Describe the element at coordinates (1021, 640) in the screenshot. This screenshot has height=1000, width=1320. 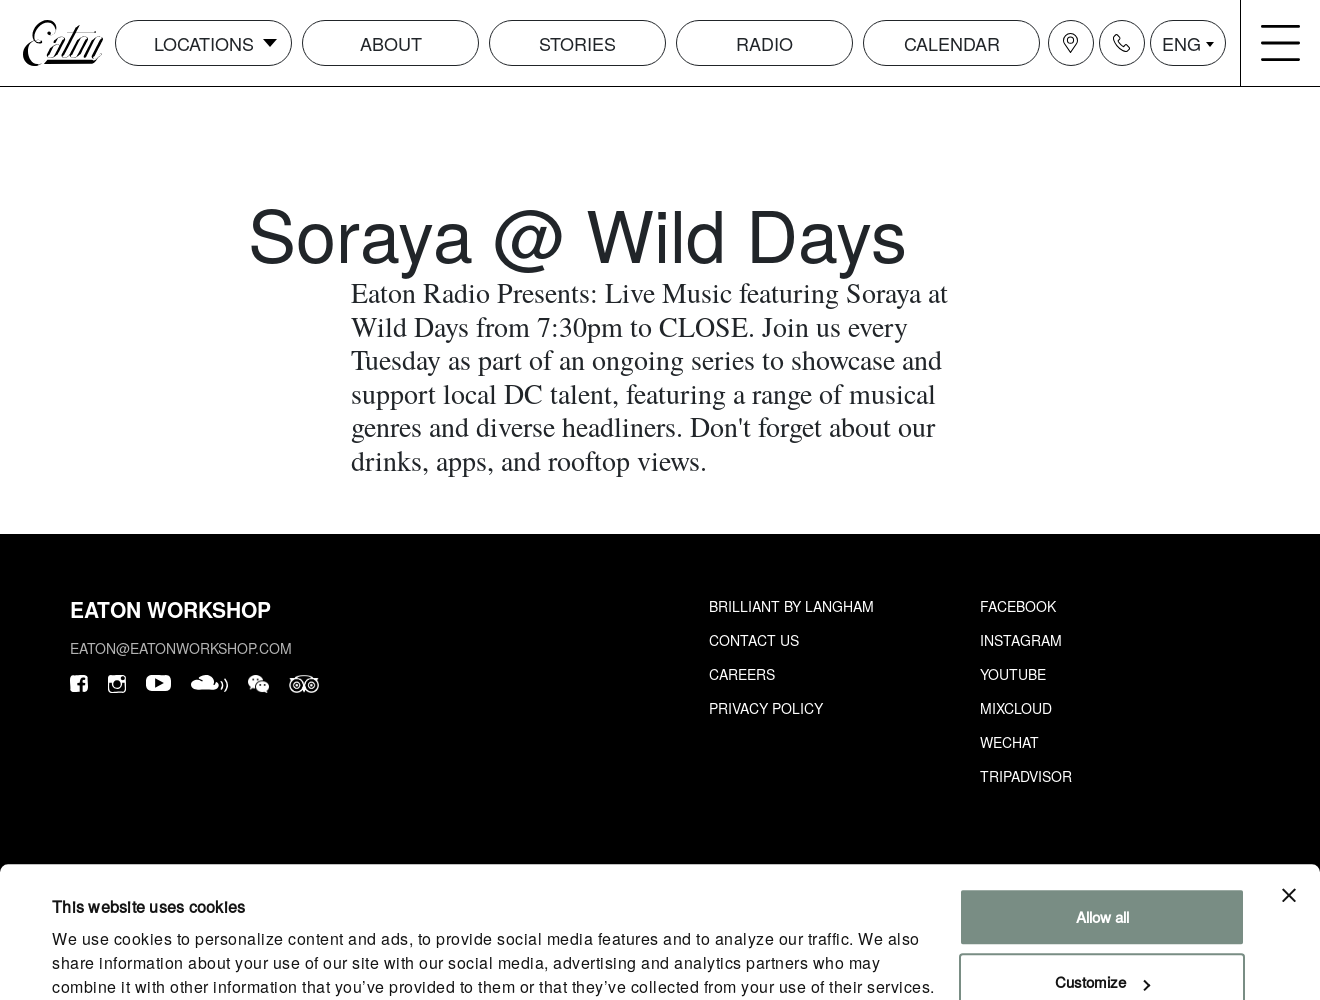
I see `Instagram` at that location.